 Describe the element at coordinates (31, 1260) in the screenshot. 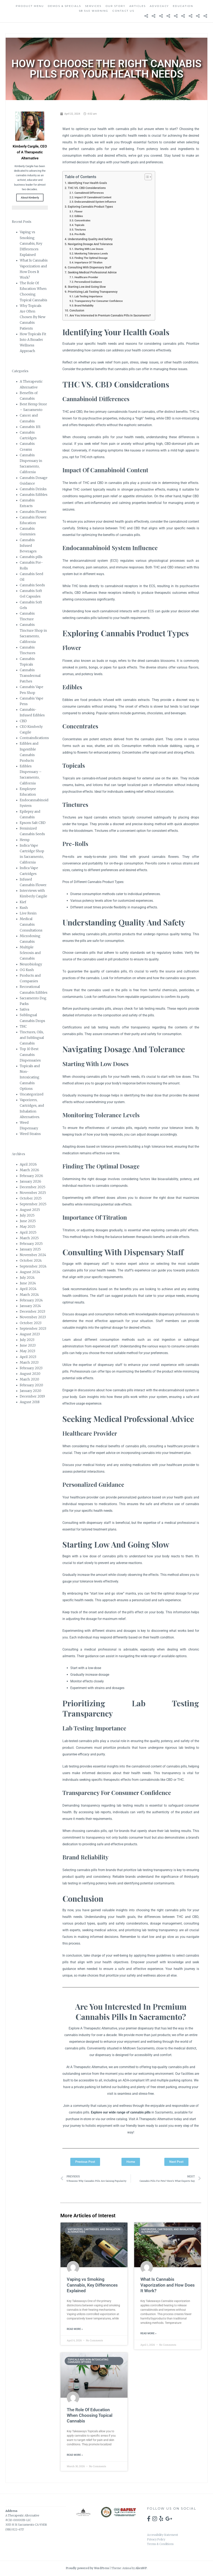

I see `October 2024` at that location.